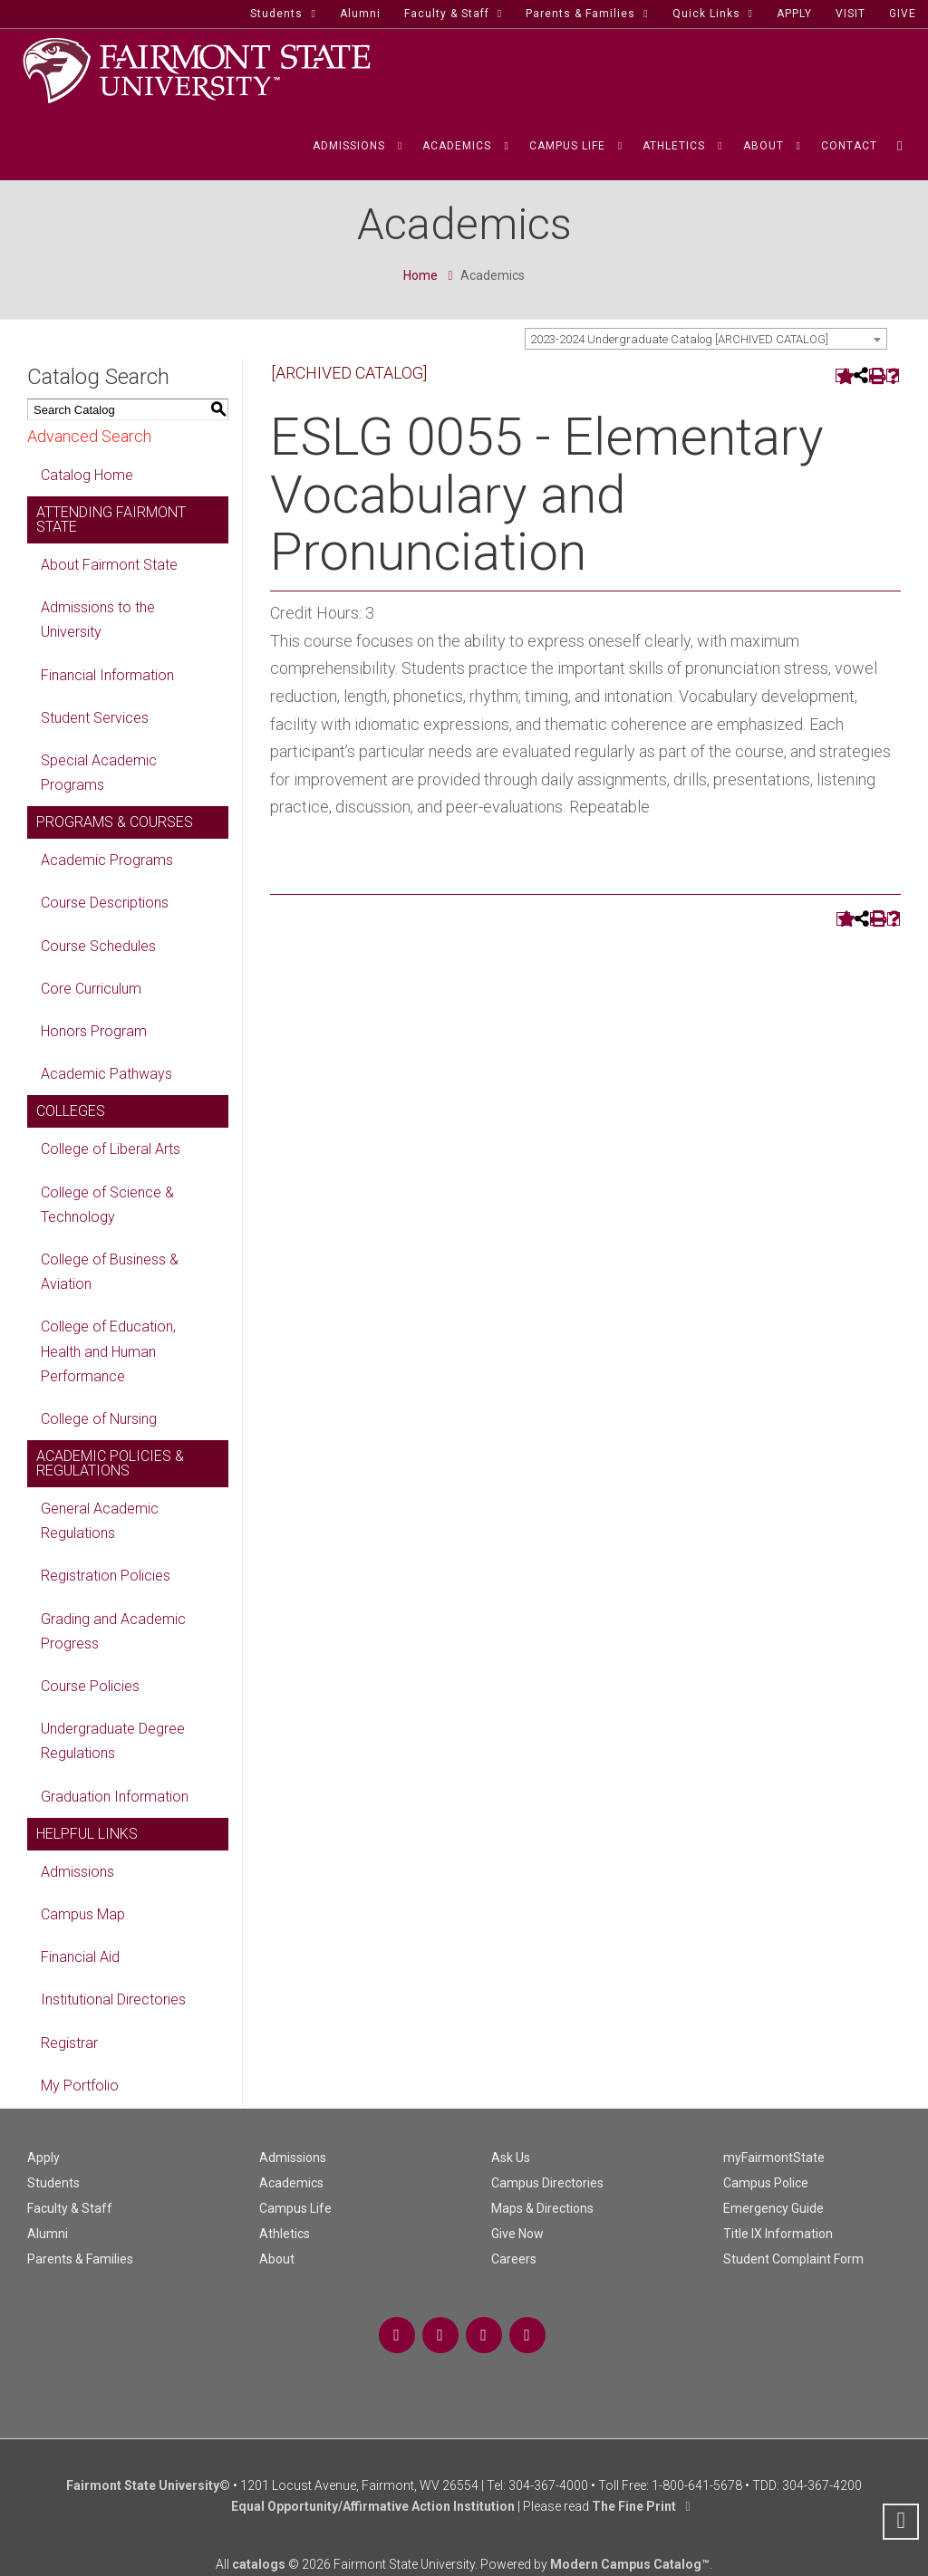  I want to click on Apply, so click(43, 2157).